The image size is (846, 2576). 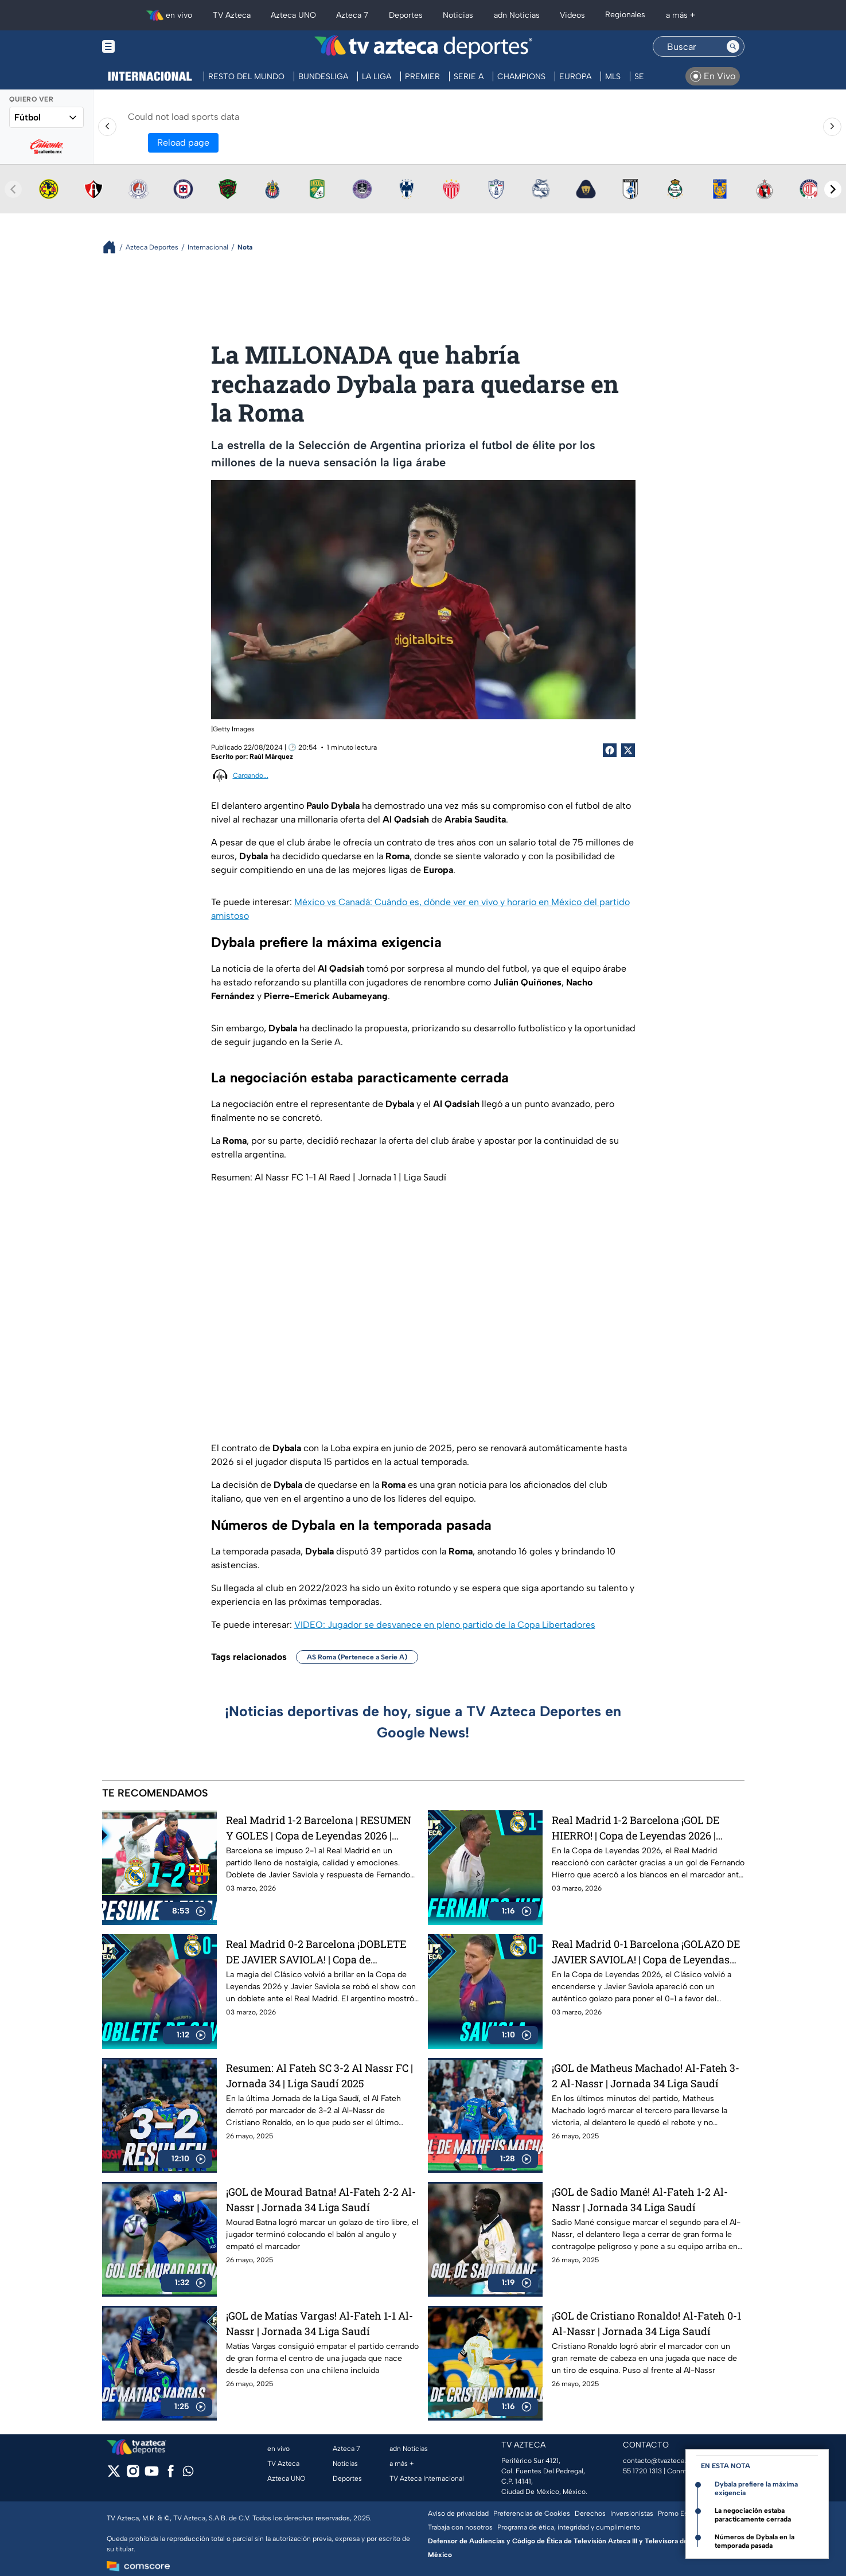 I want to click on ¡GOL de Matías Vargas! Al-Fateh 1-1 Al-Nassr | Jornada 34 Liga Saudí, so click(x=319, y=2323).